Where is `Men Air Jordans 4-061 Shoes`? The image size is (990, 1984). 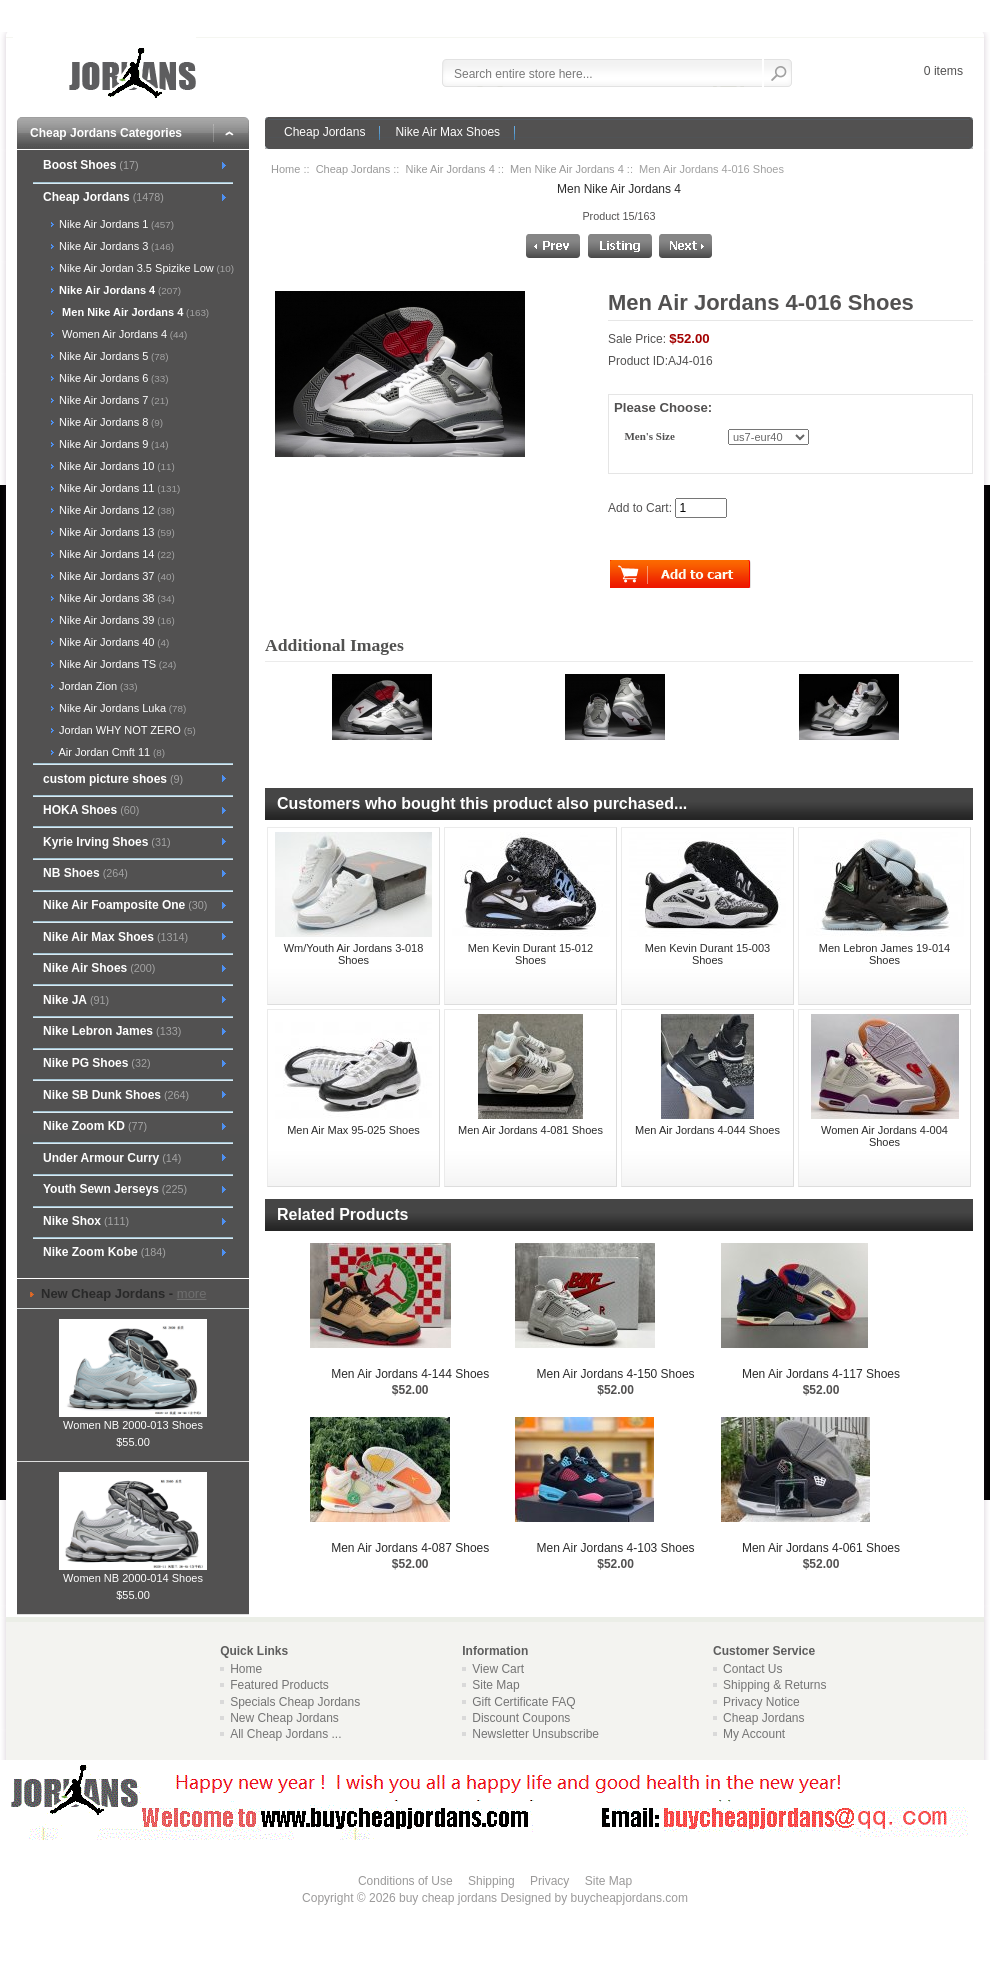 Men Air Jordans 4-061 Shoes is located at coordinates (821, 1548).